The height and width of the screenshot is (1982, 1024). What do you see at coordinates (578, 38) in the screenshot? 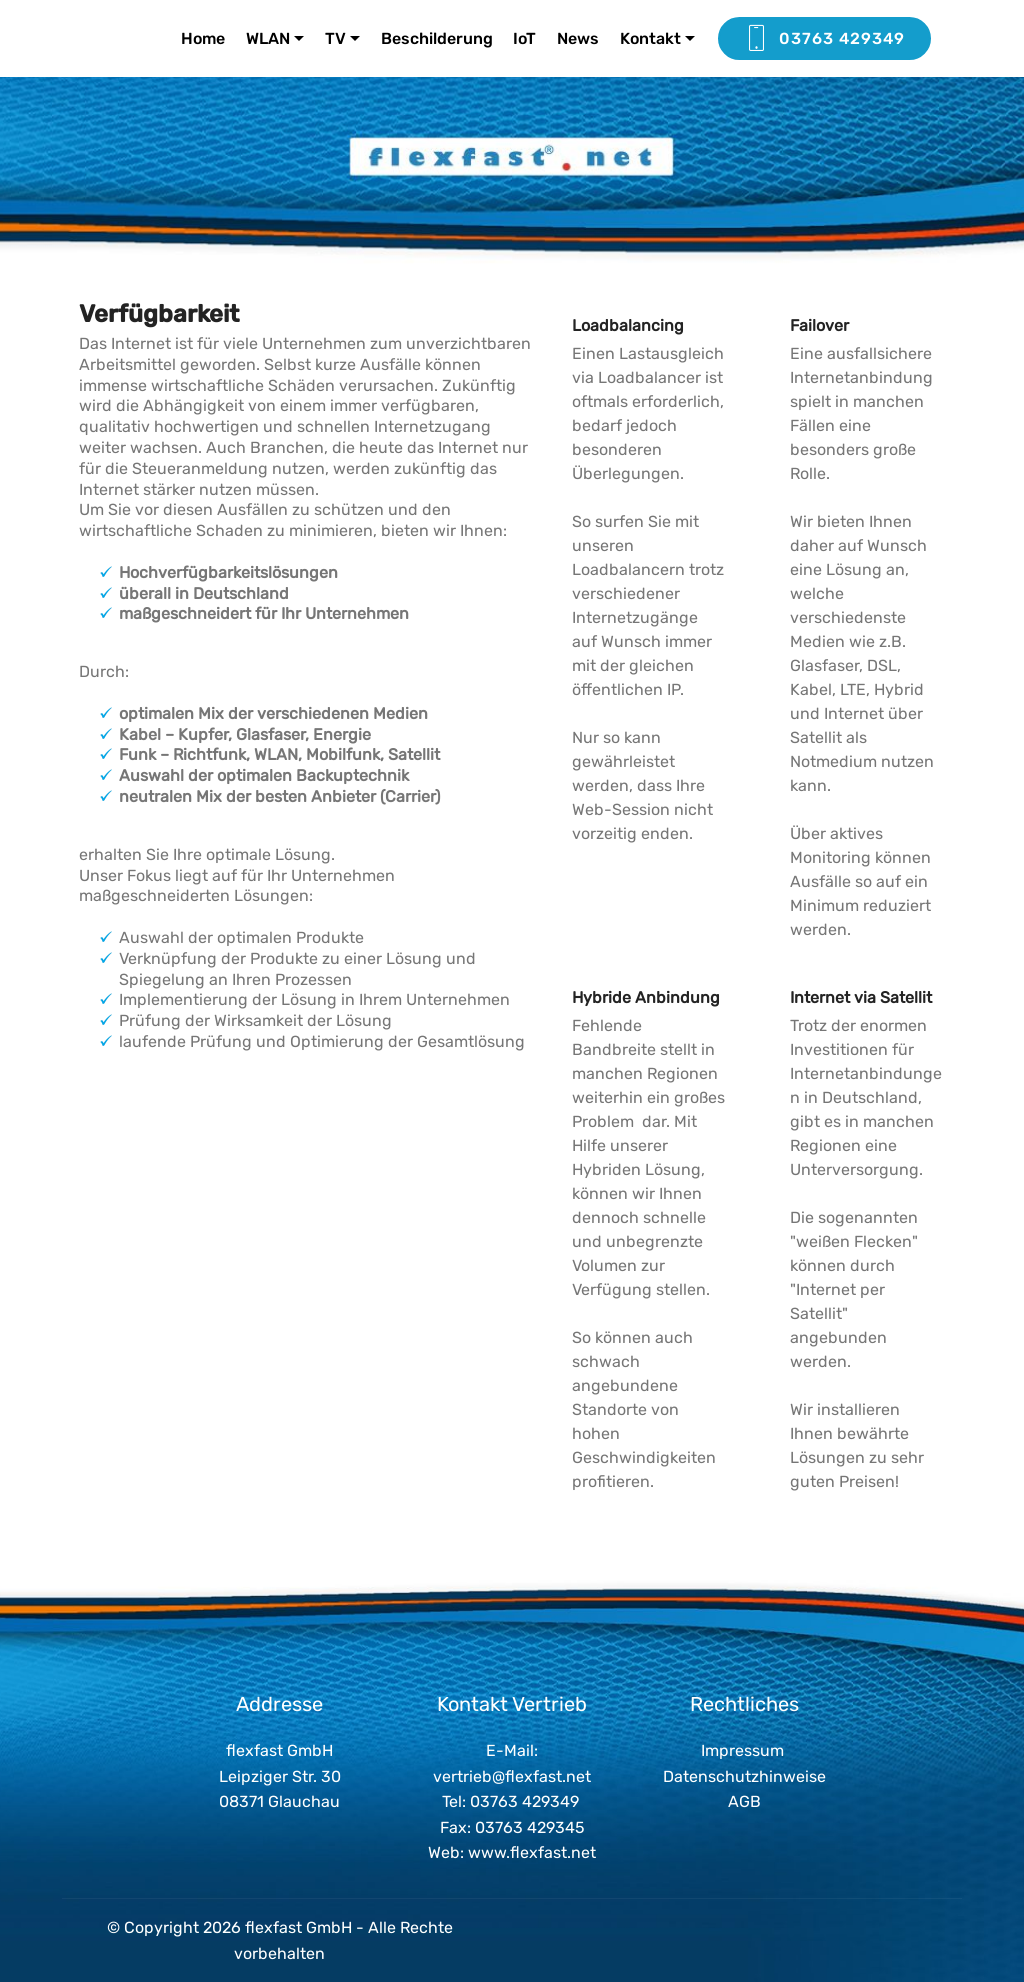
I see `News` at bounding box center [578, 38].